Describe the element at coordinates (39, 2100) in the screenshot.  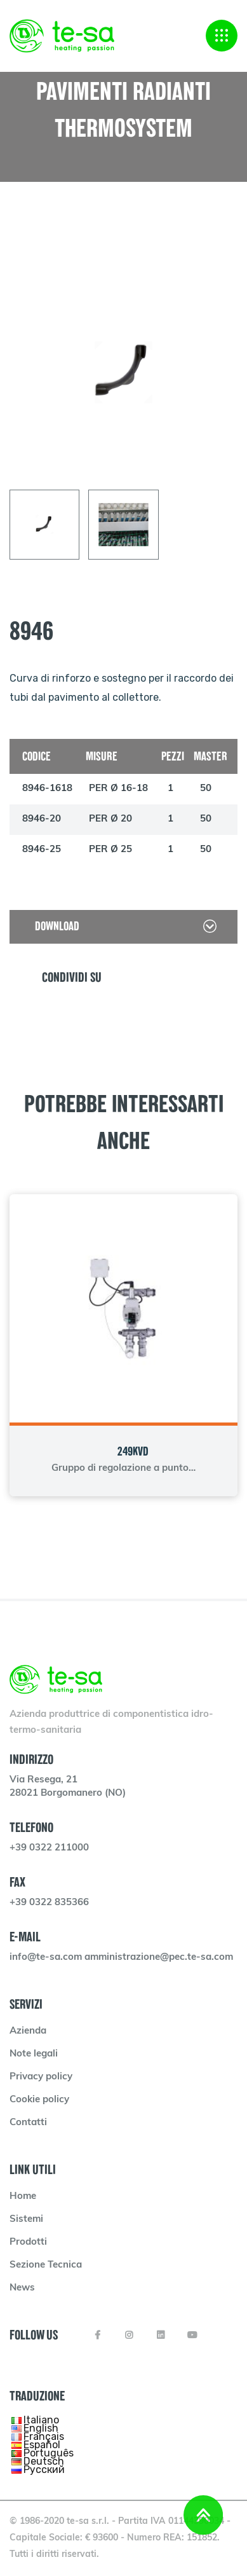
I see `Cookie policy` at that location.